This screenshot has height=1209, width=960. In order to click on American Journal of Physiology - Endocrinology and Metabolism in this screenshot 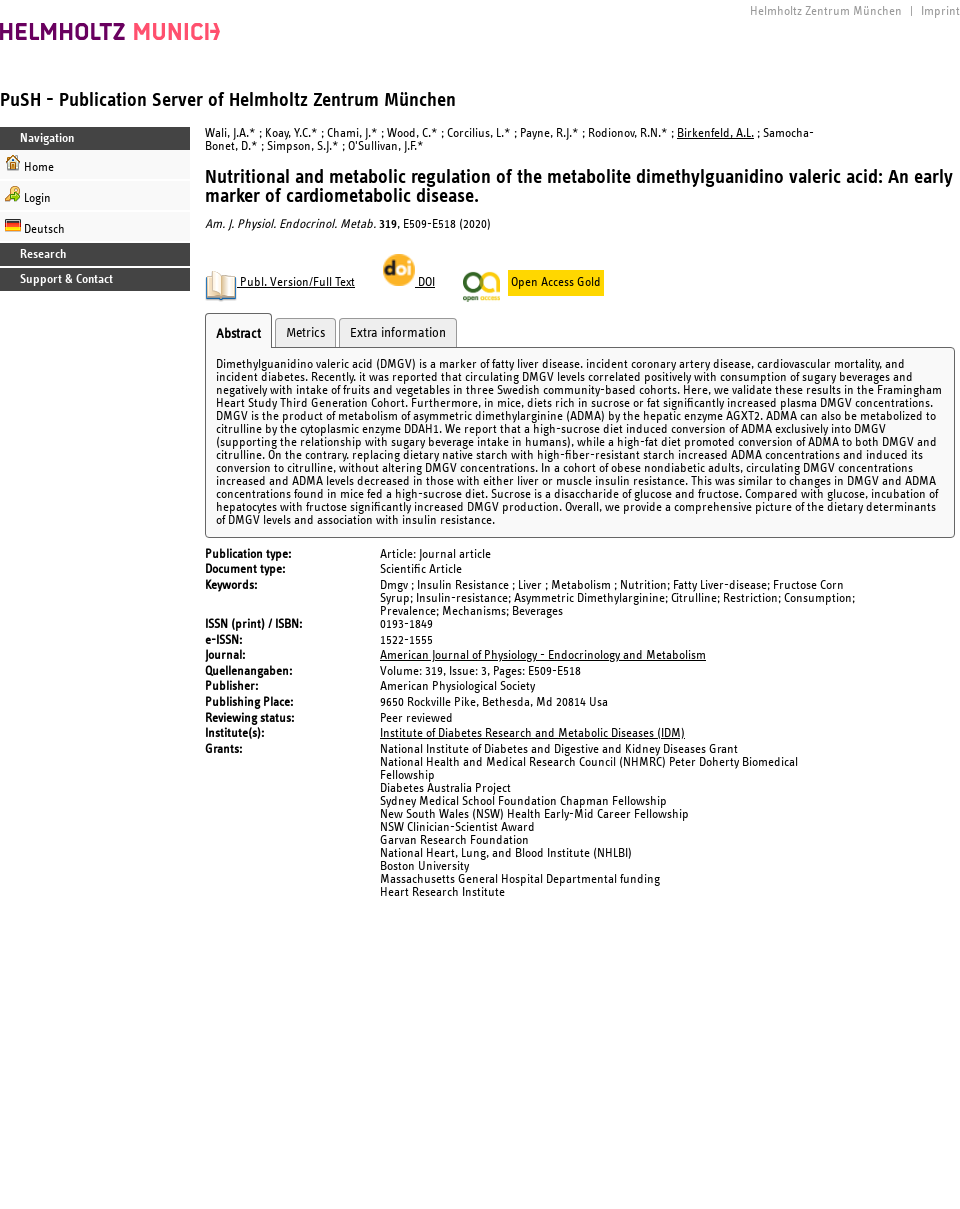, I will do `click(543, 655)`.